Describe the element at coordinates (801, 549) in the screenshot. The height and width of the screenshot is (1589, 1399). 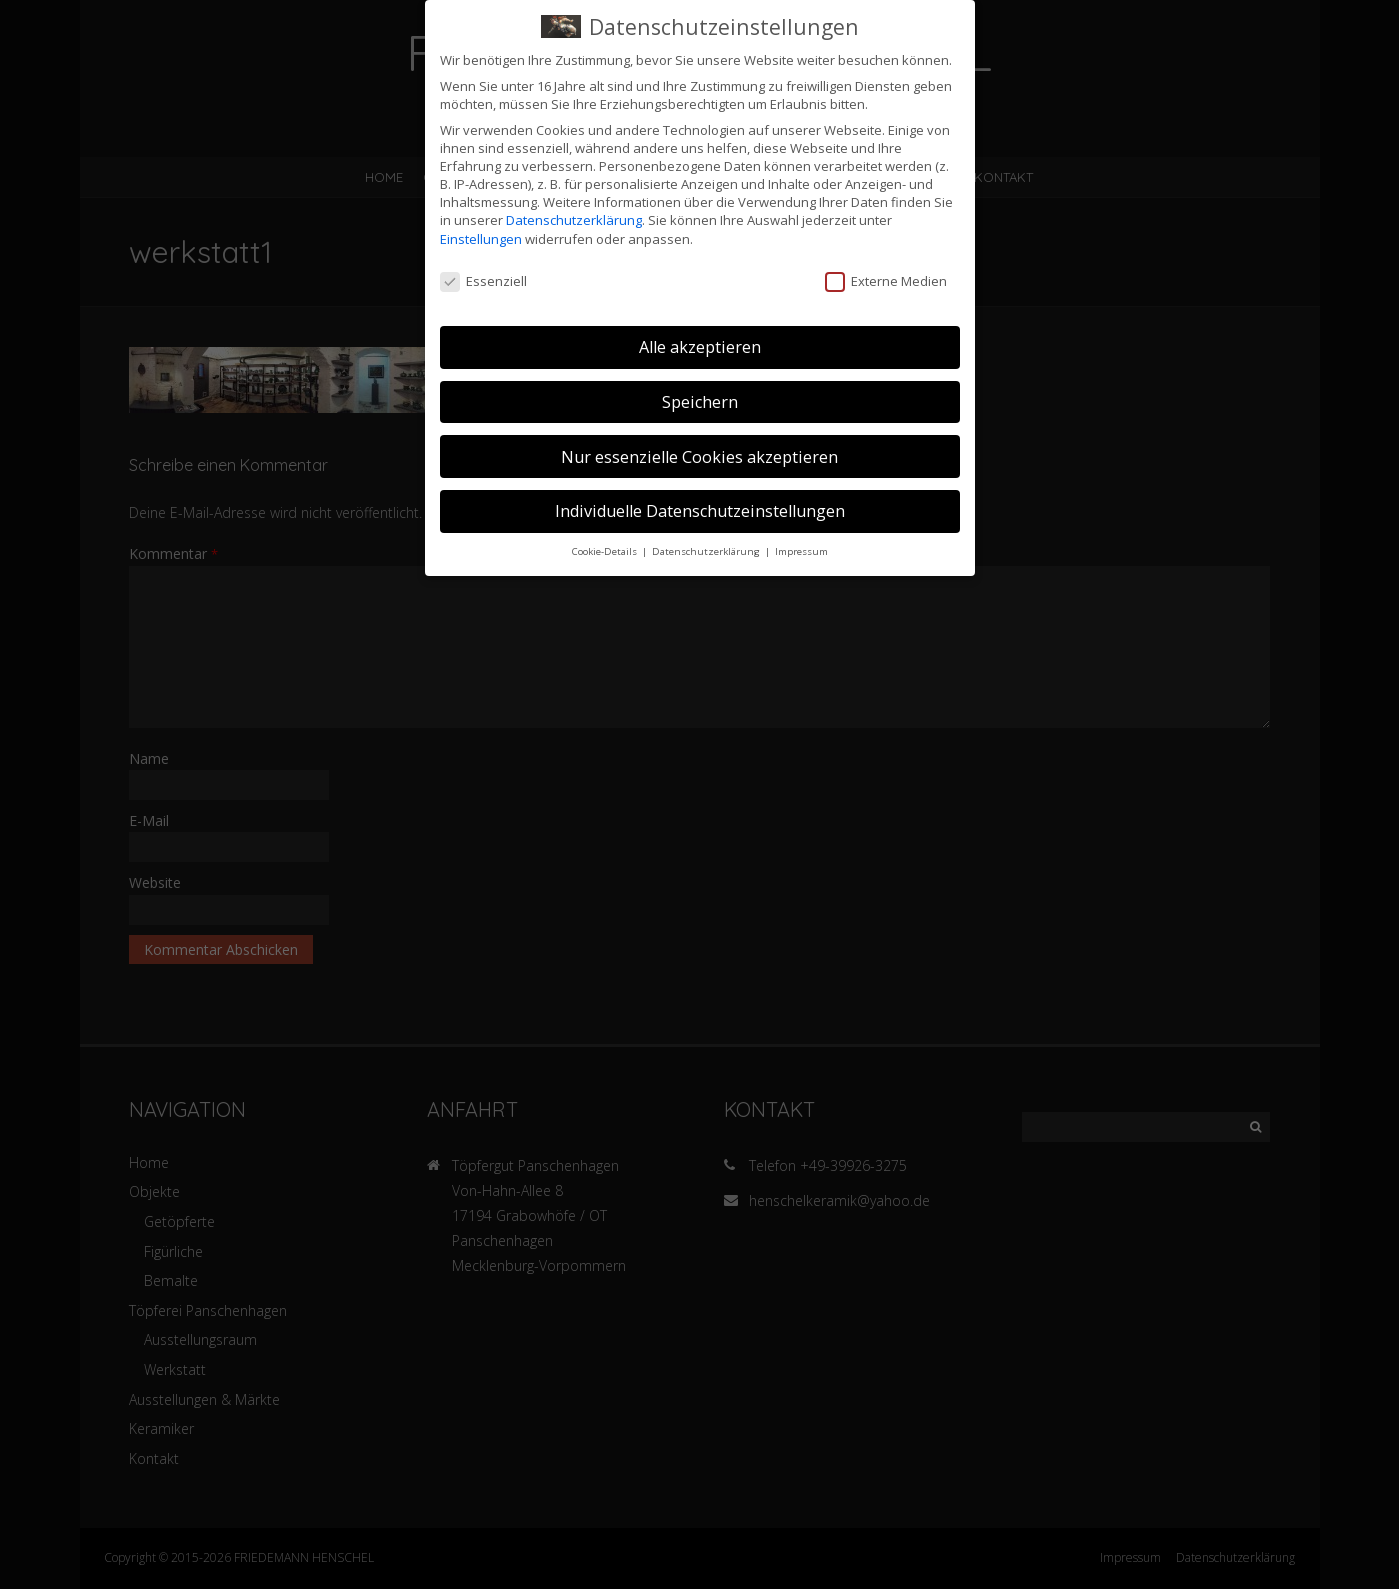
I see `Impressum [button]` at that location.